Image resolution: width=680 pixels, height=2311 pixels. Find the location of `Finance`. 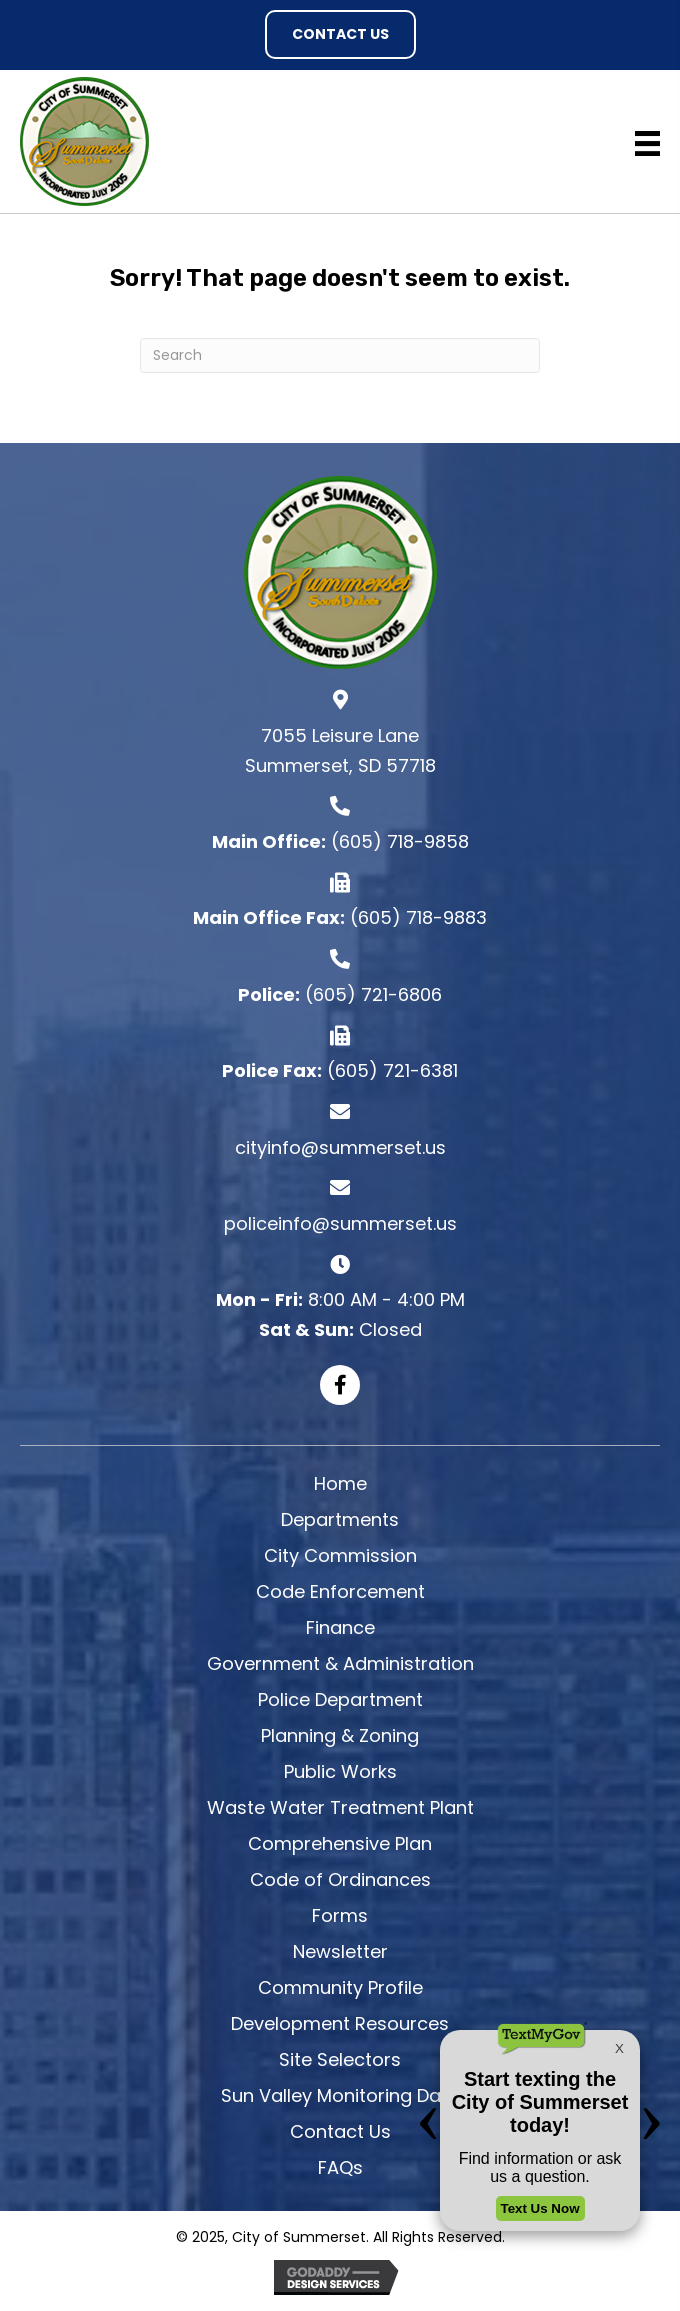

Finance is located at coordinates (340, 1627).